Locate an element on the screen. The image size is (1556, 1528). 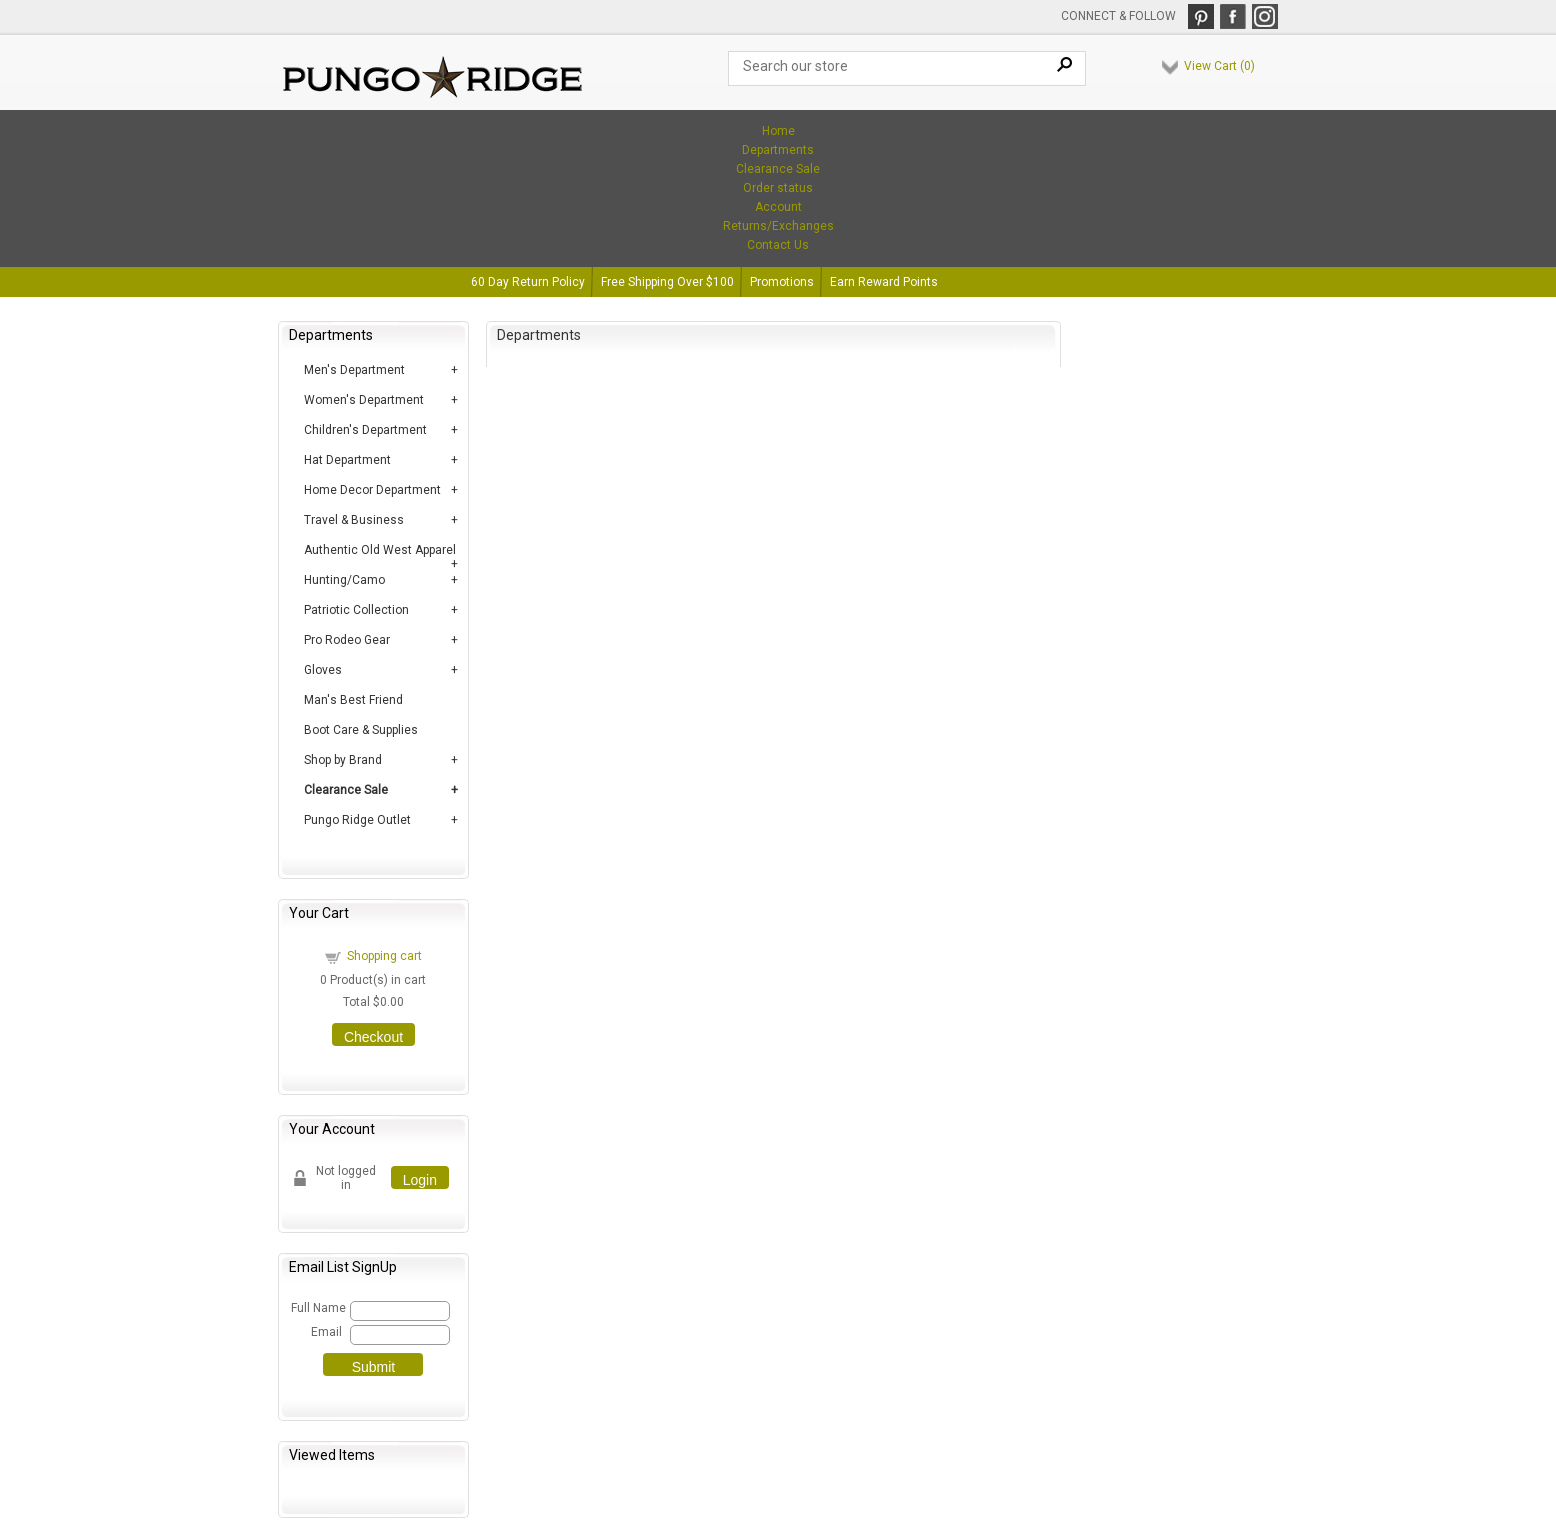
Contact Us is located at coordinates (778, 245).